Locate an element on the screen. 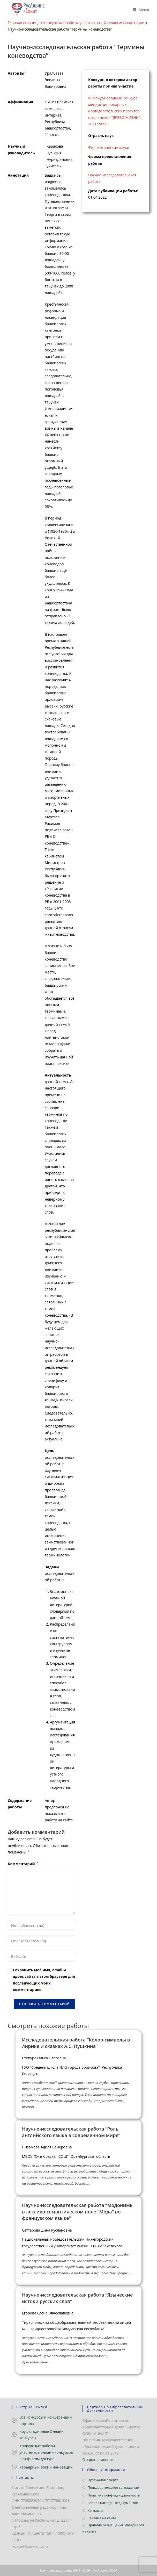 This screenshot has width=157, height=2576. Конкурсные работы участников онлайн конкурсов в открытом доступе is located at coordinates (46, 2452).